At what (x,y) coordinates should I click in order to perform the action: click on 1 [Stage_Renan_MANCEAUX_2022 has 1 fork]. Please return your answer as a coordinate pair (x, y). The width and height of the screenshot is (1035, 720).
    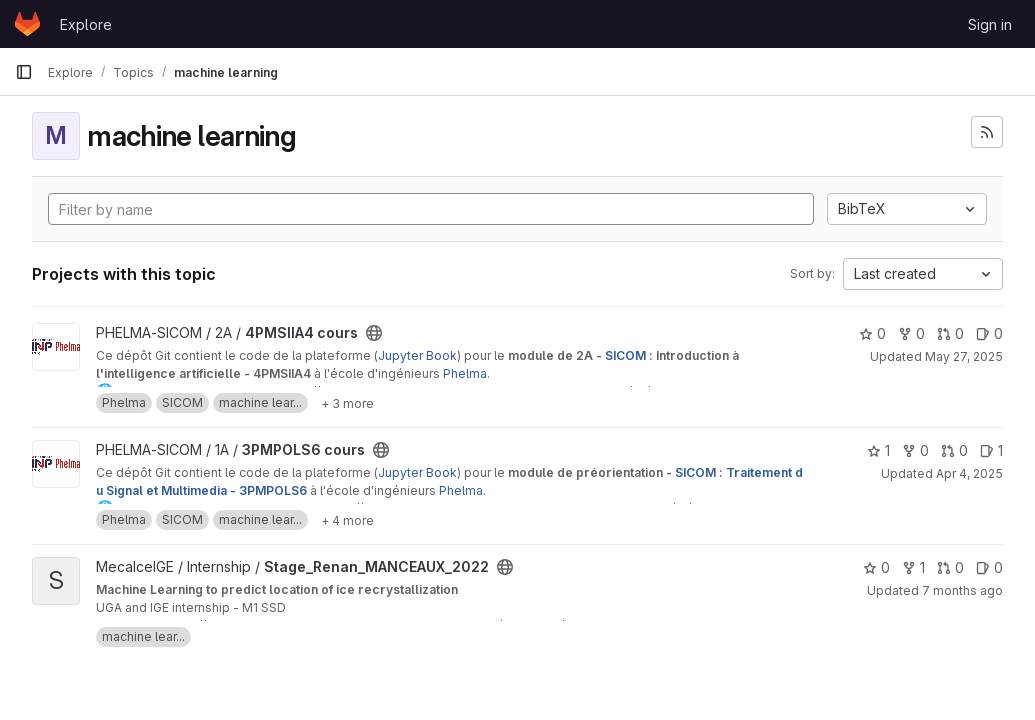
    Looking at the image, I should click on (913, 567).